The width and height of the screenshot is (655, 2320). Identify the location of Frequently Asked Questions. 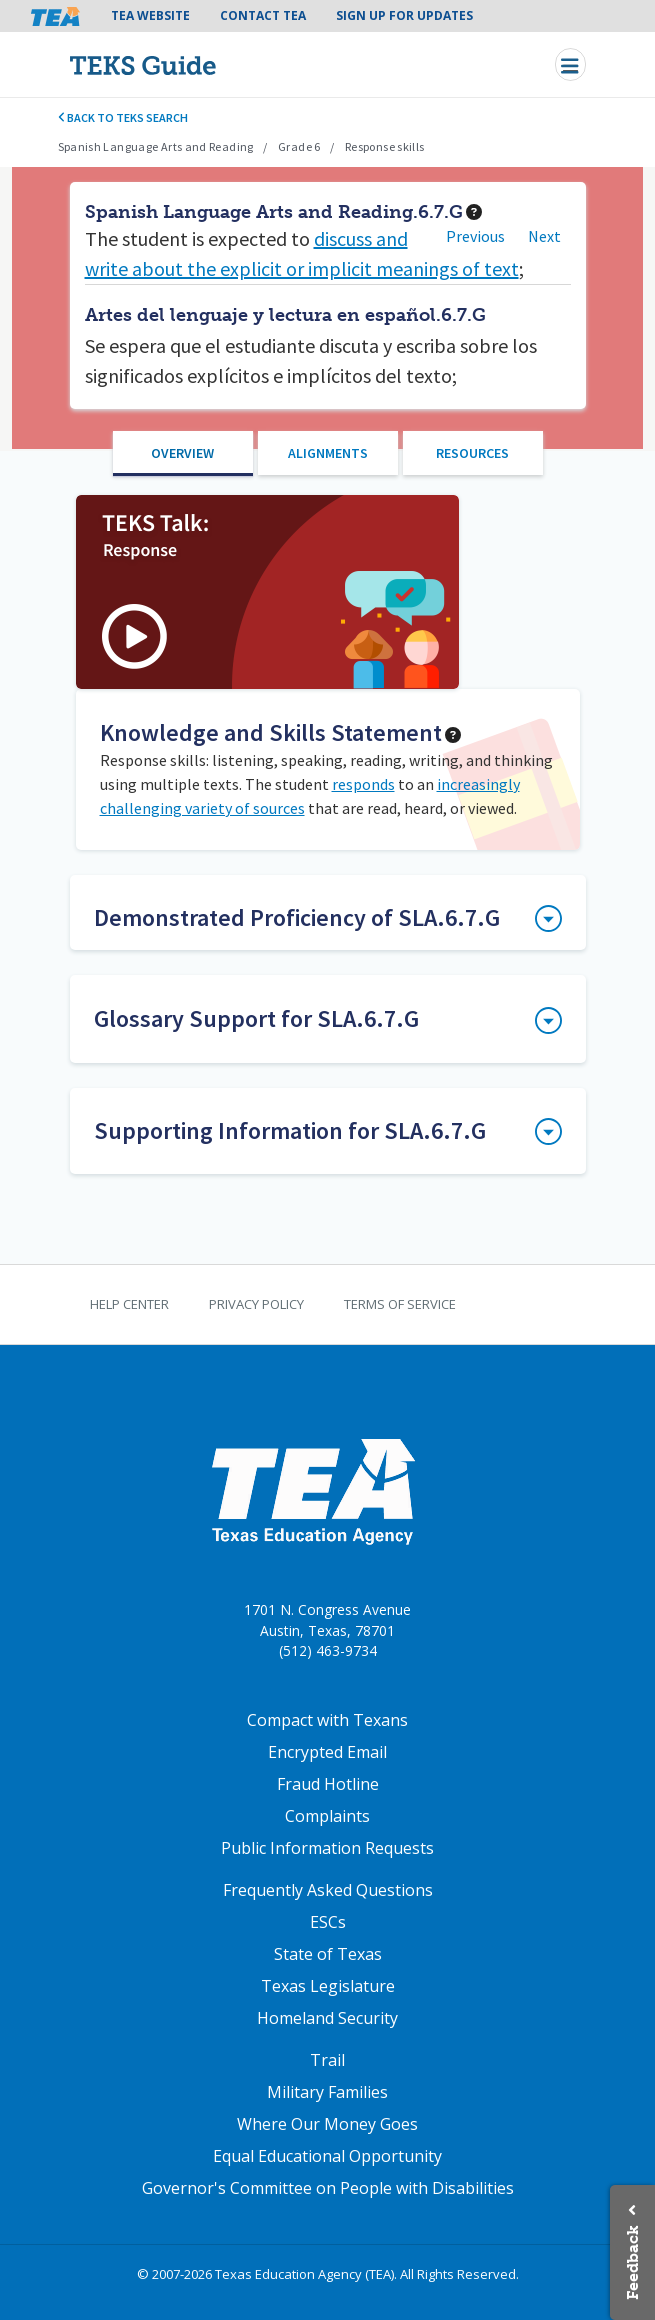
(328, 1890).